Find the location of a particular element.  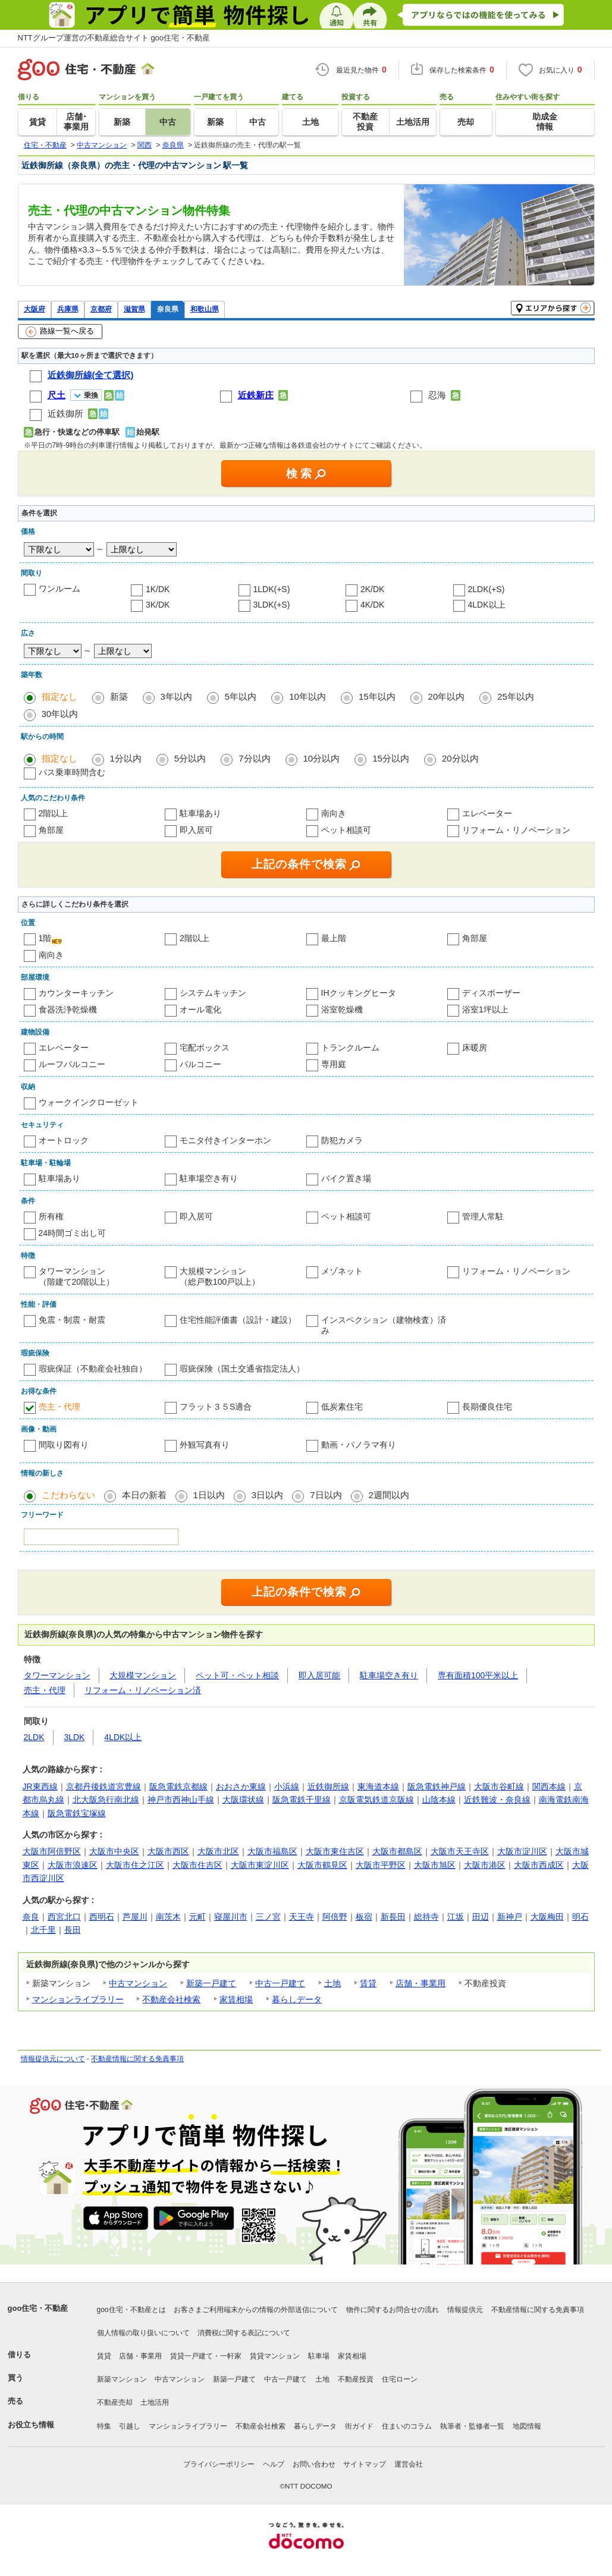

店舗・事業用 is located at coordinates (420, 1983).